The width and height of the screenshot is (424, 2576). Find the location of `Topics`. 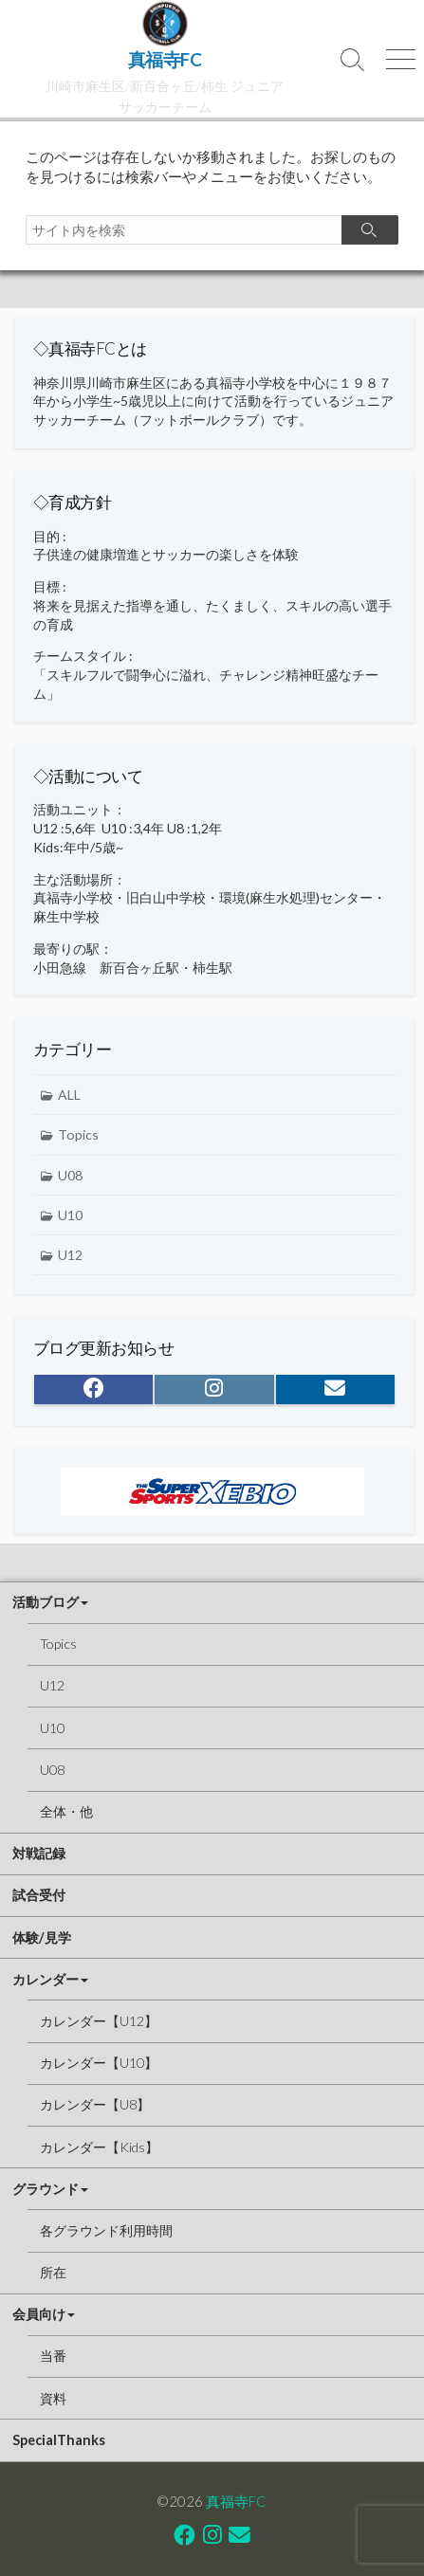

Topics is located at coordinates (78, 1134).